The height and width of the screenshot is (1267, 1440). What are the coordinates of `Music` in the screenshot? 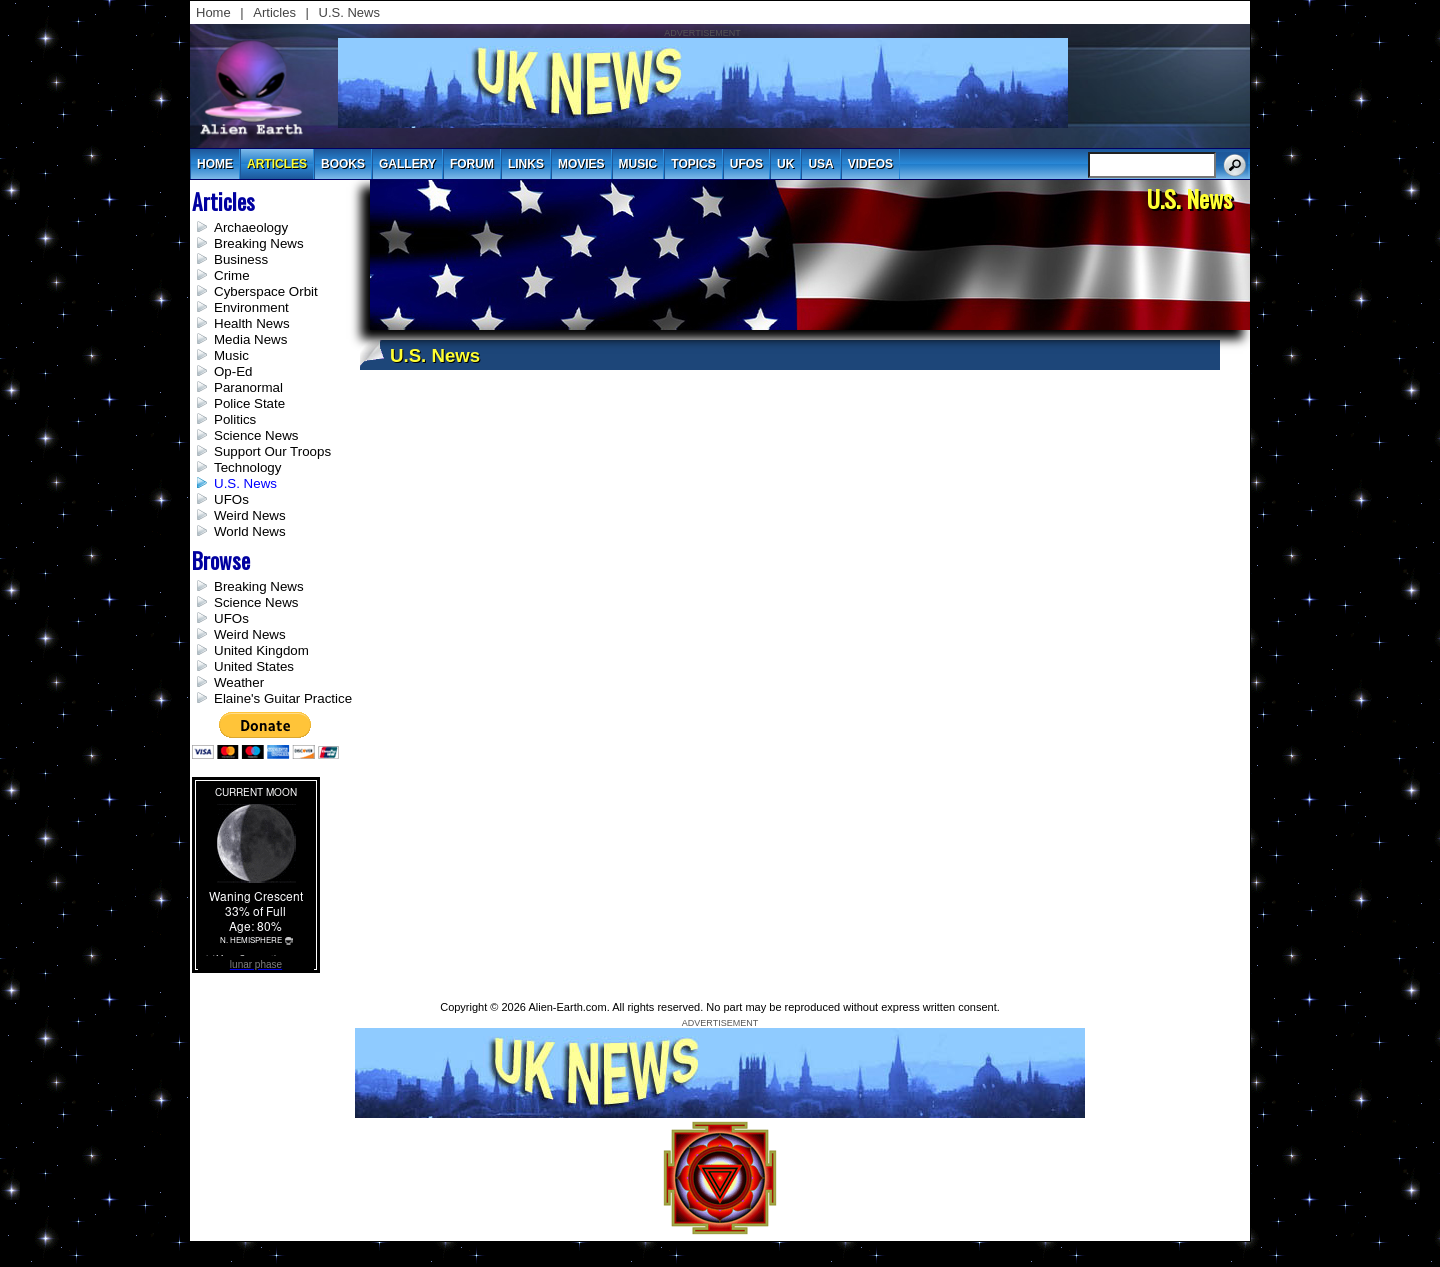 It's located at (231, 355).